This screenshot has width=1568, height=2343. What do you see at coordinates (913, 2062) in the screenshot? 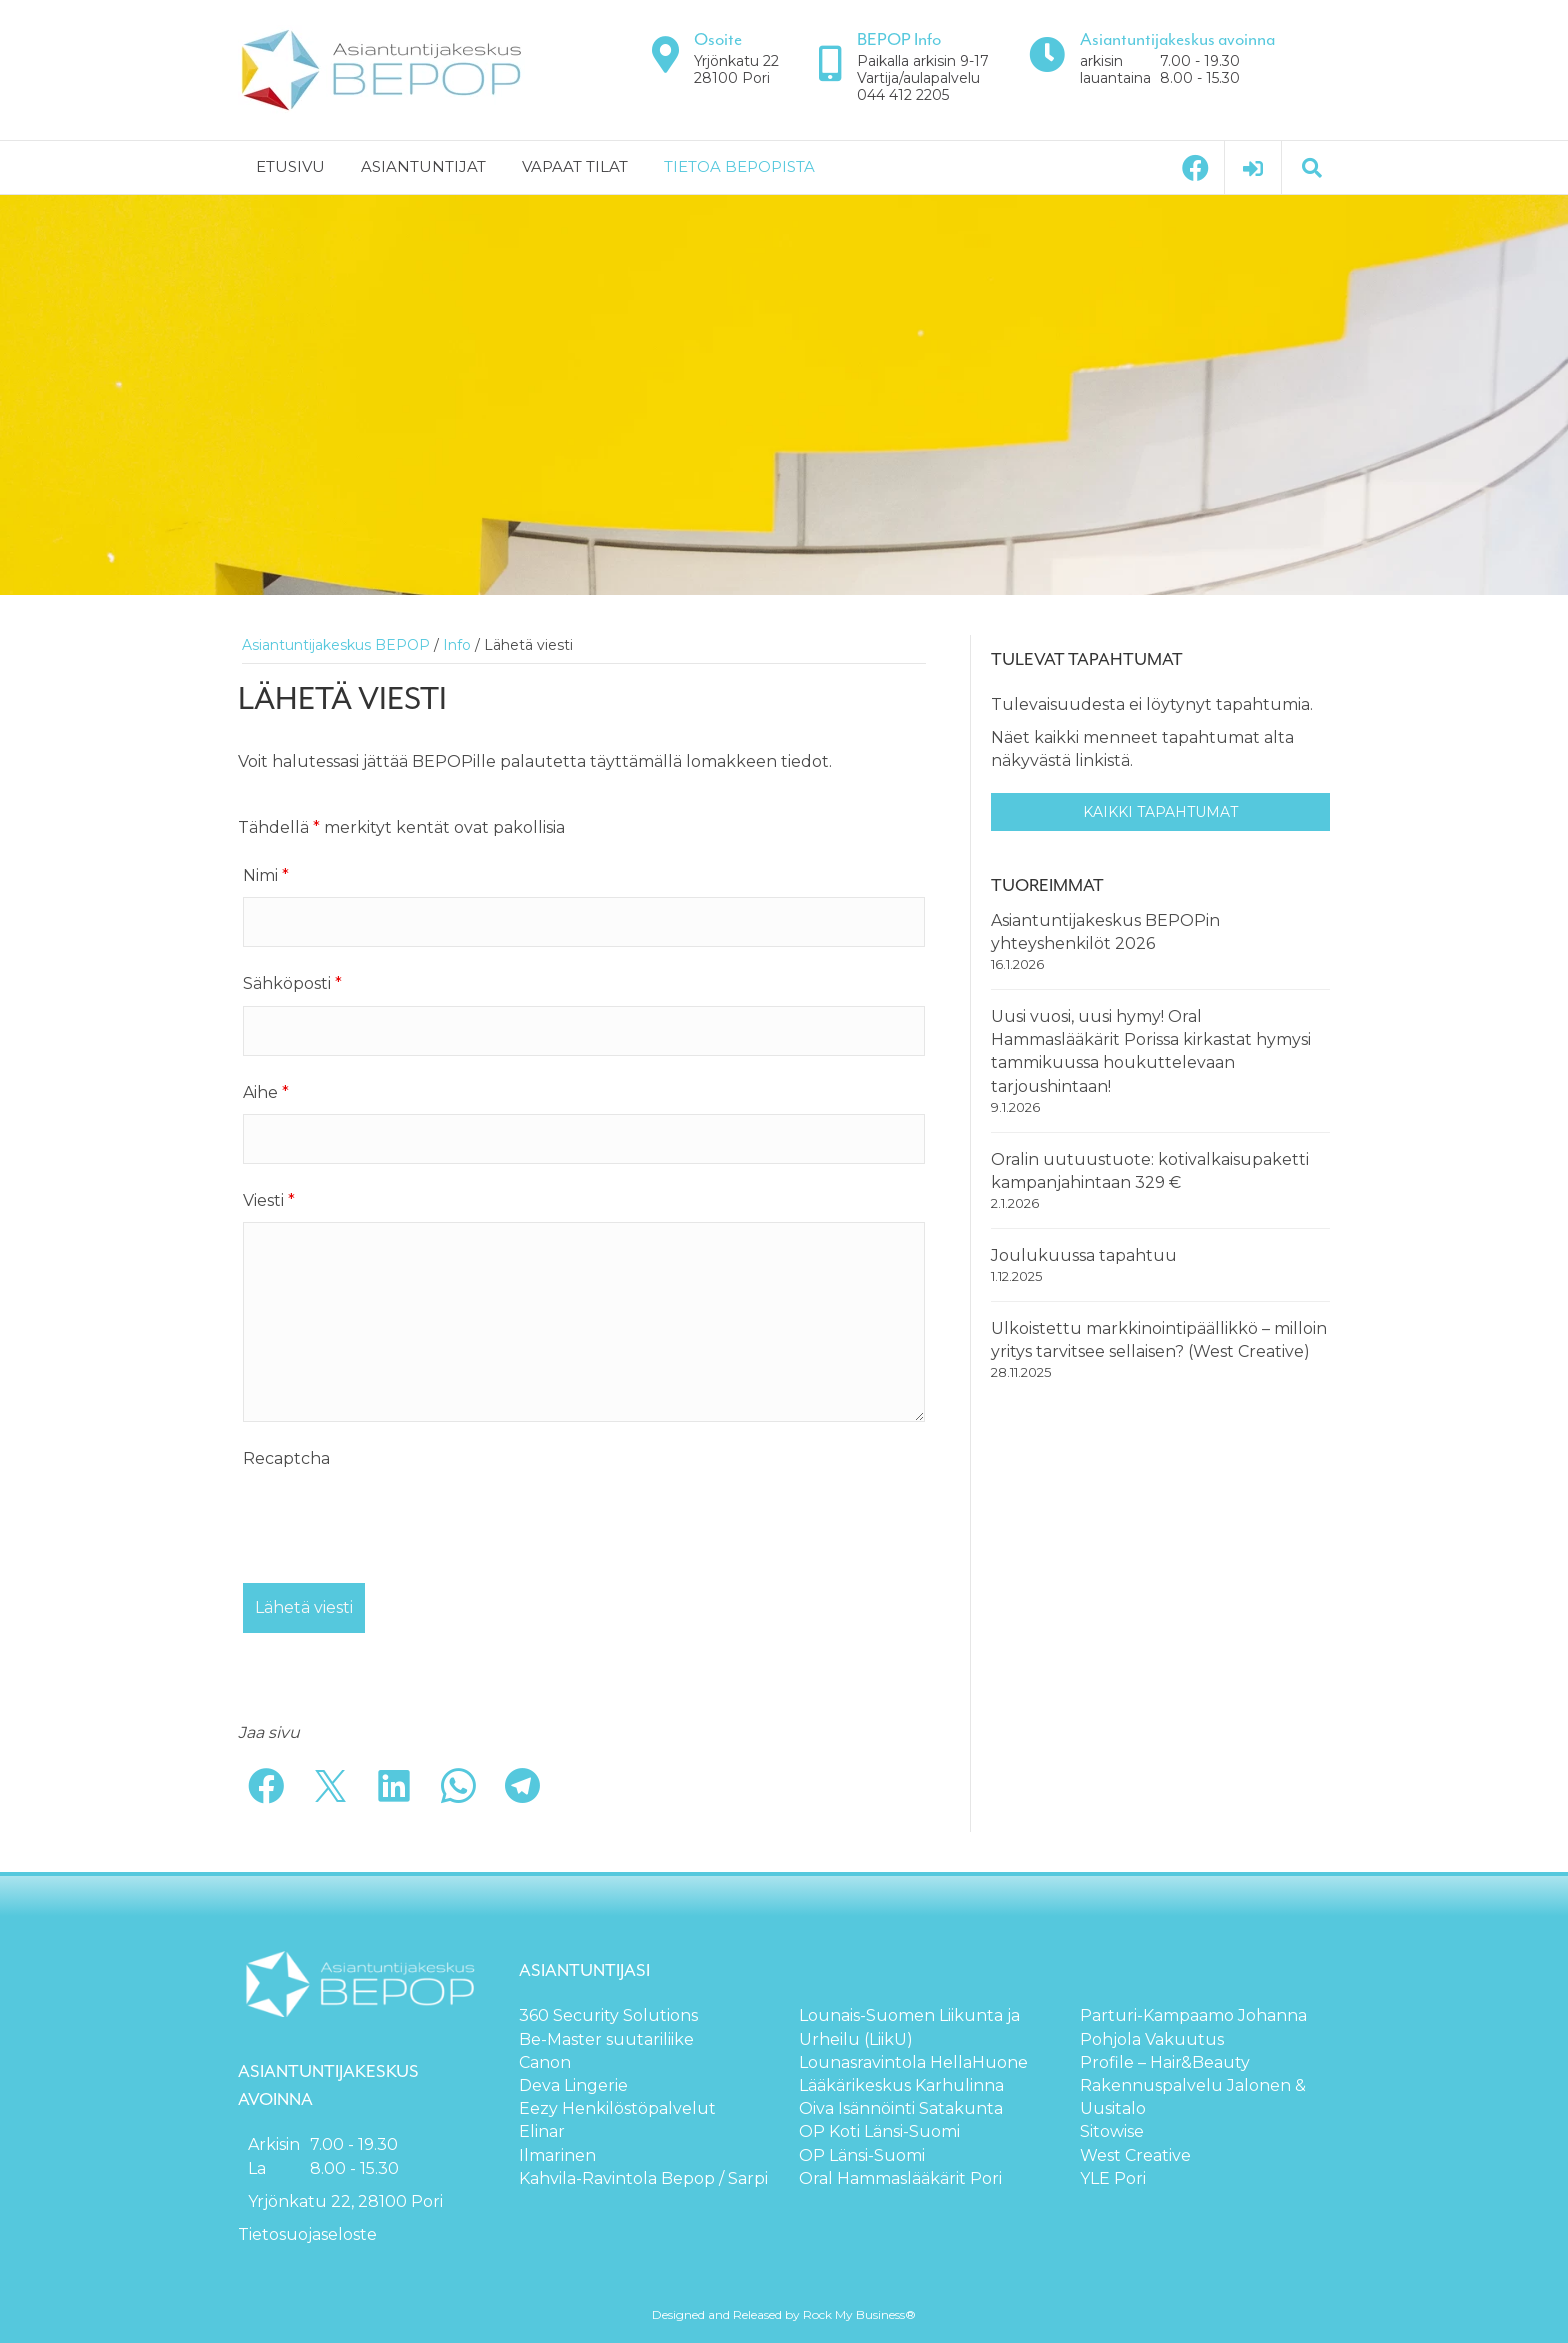
I see `Lounasravintola HellaHuone` at bounding box center [913, 2062].